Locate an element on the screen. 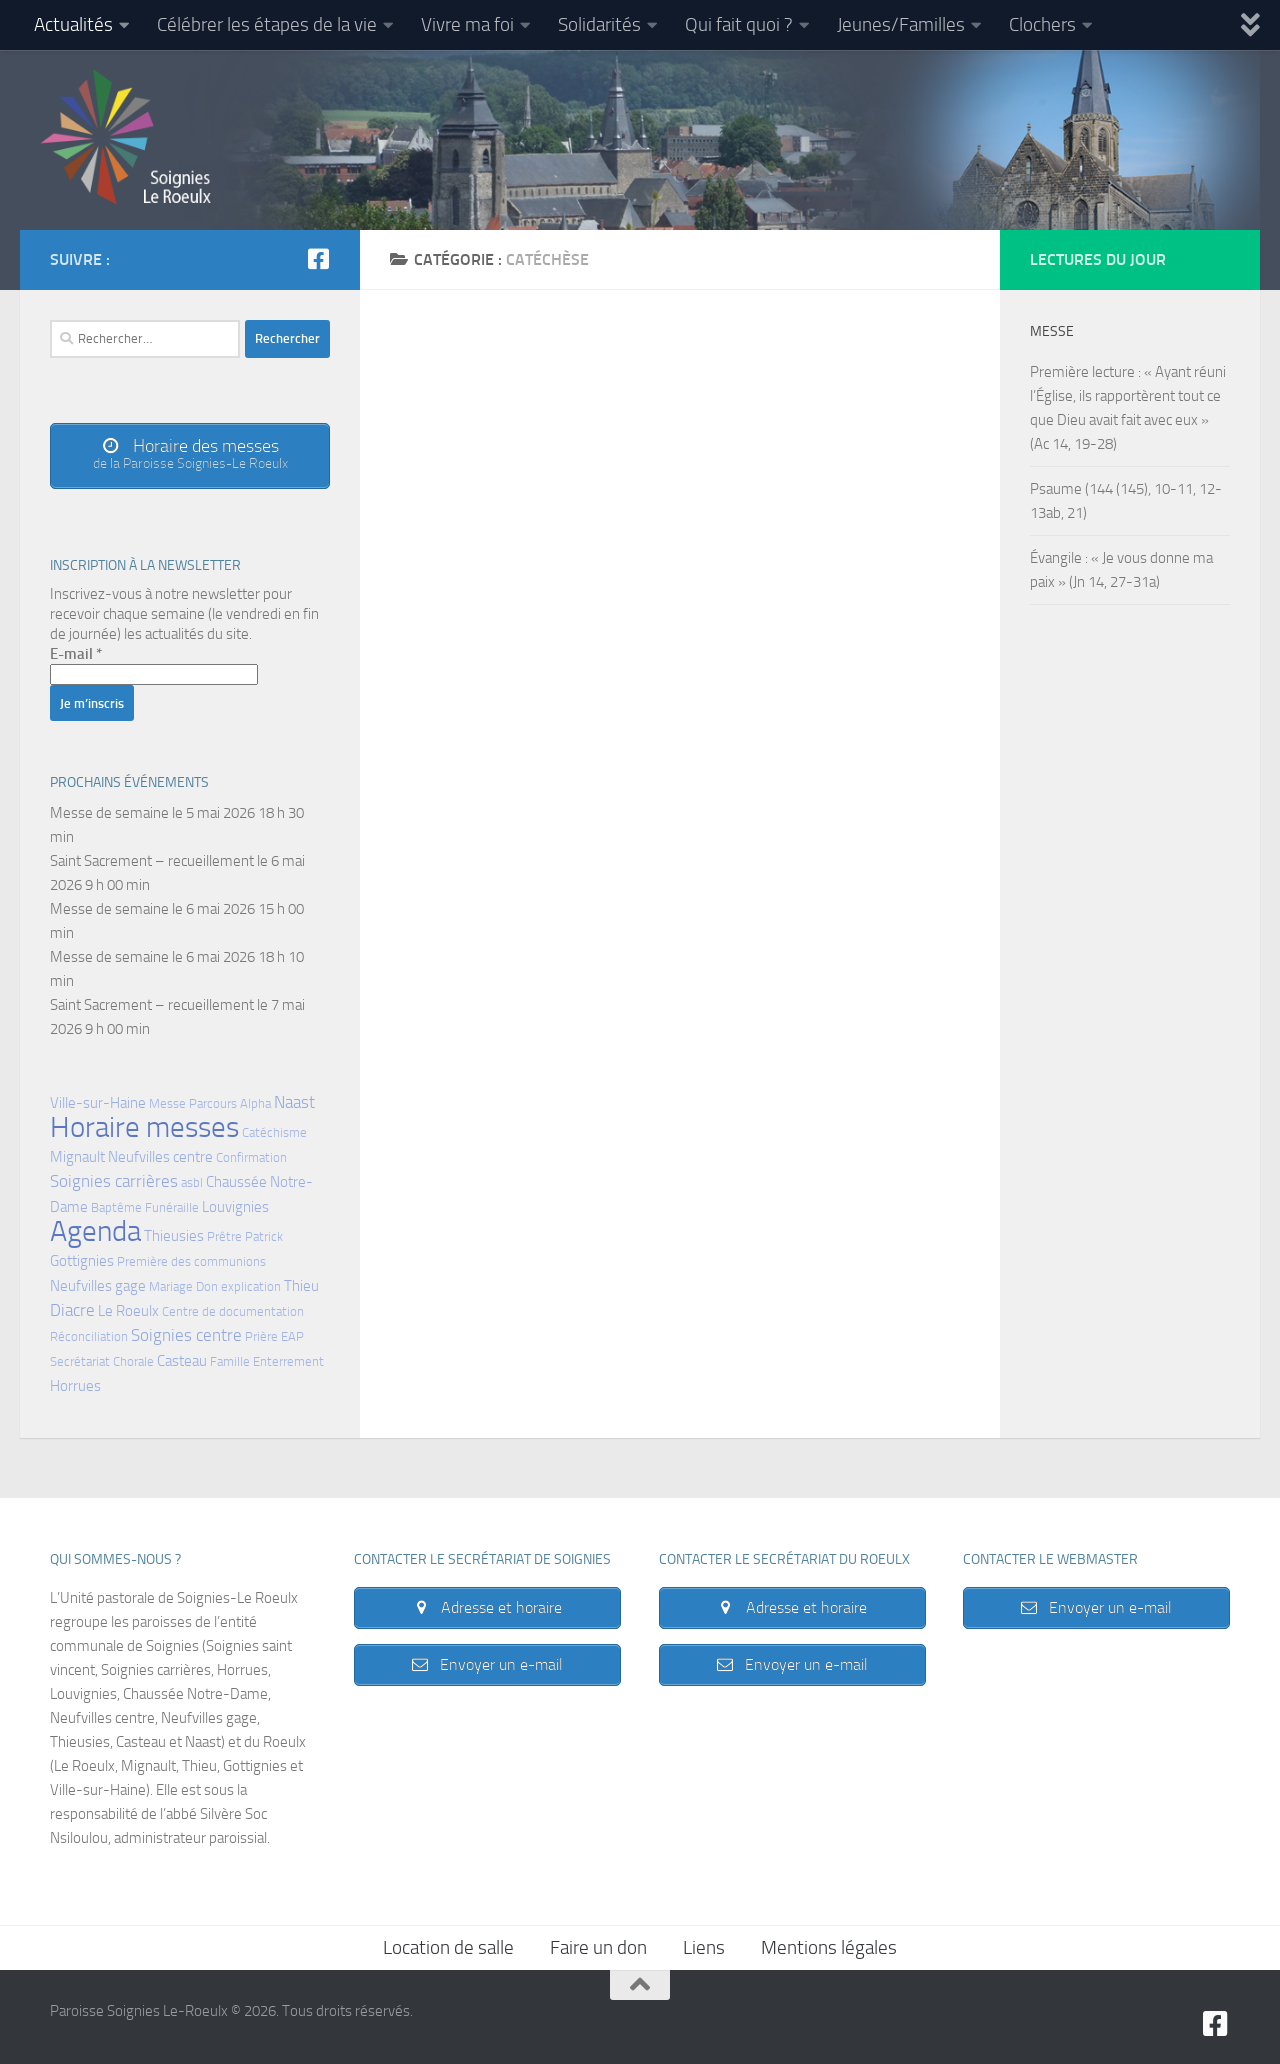  Mariage is located at coordinates (171, 1286).